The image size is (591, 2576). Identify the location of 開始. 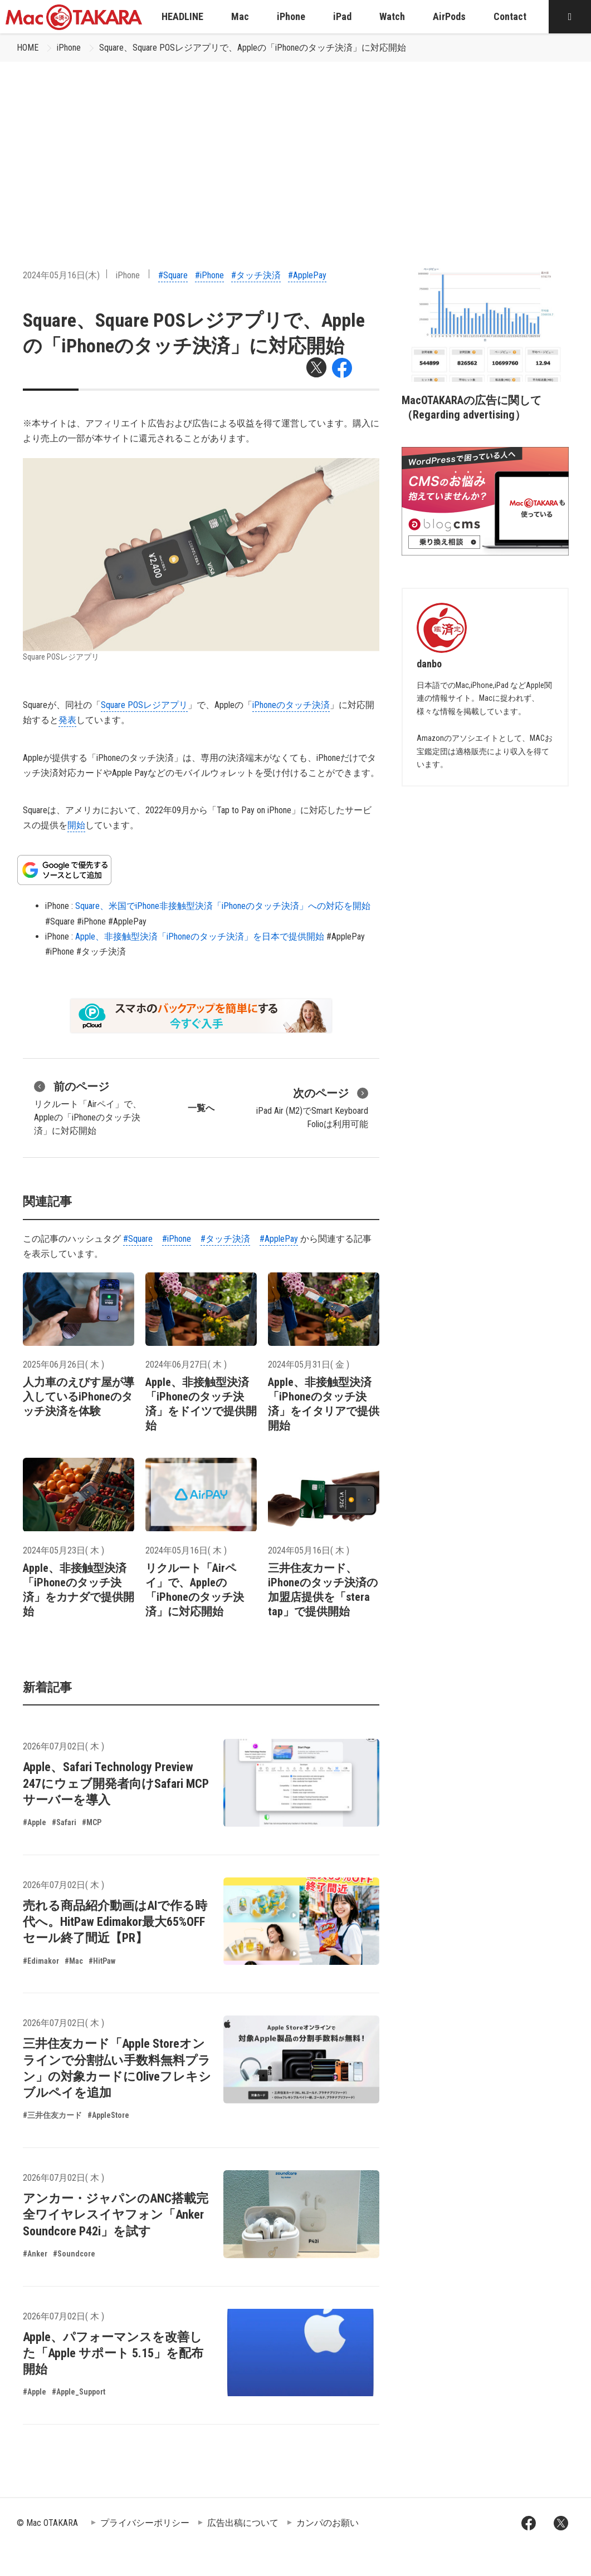
(76, 825).